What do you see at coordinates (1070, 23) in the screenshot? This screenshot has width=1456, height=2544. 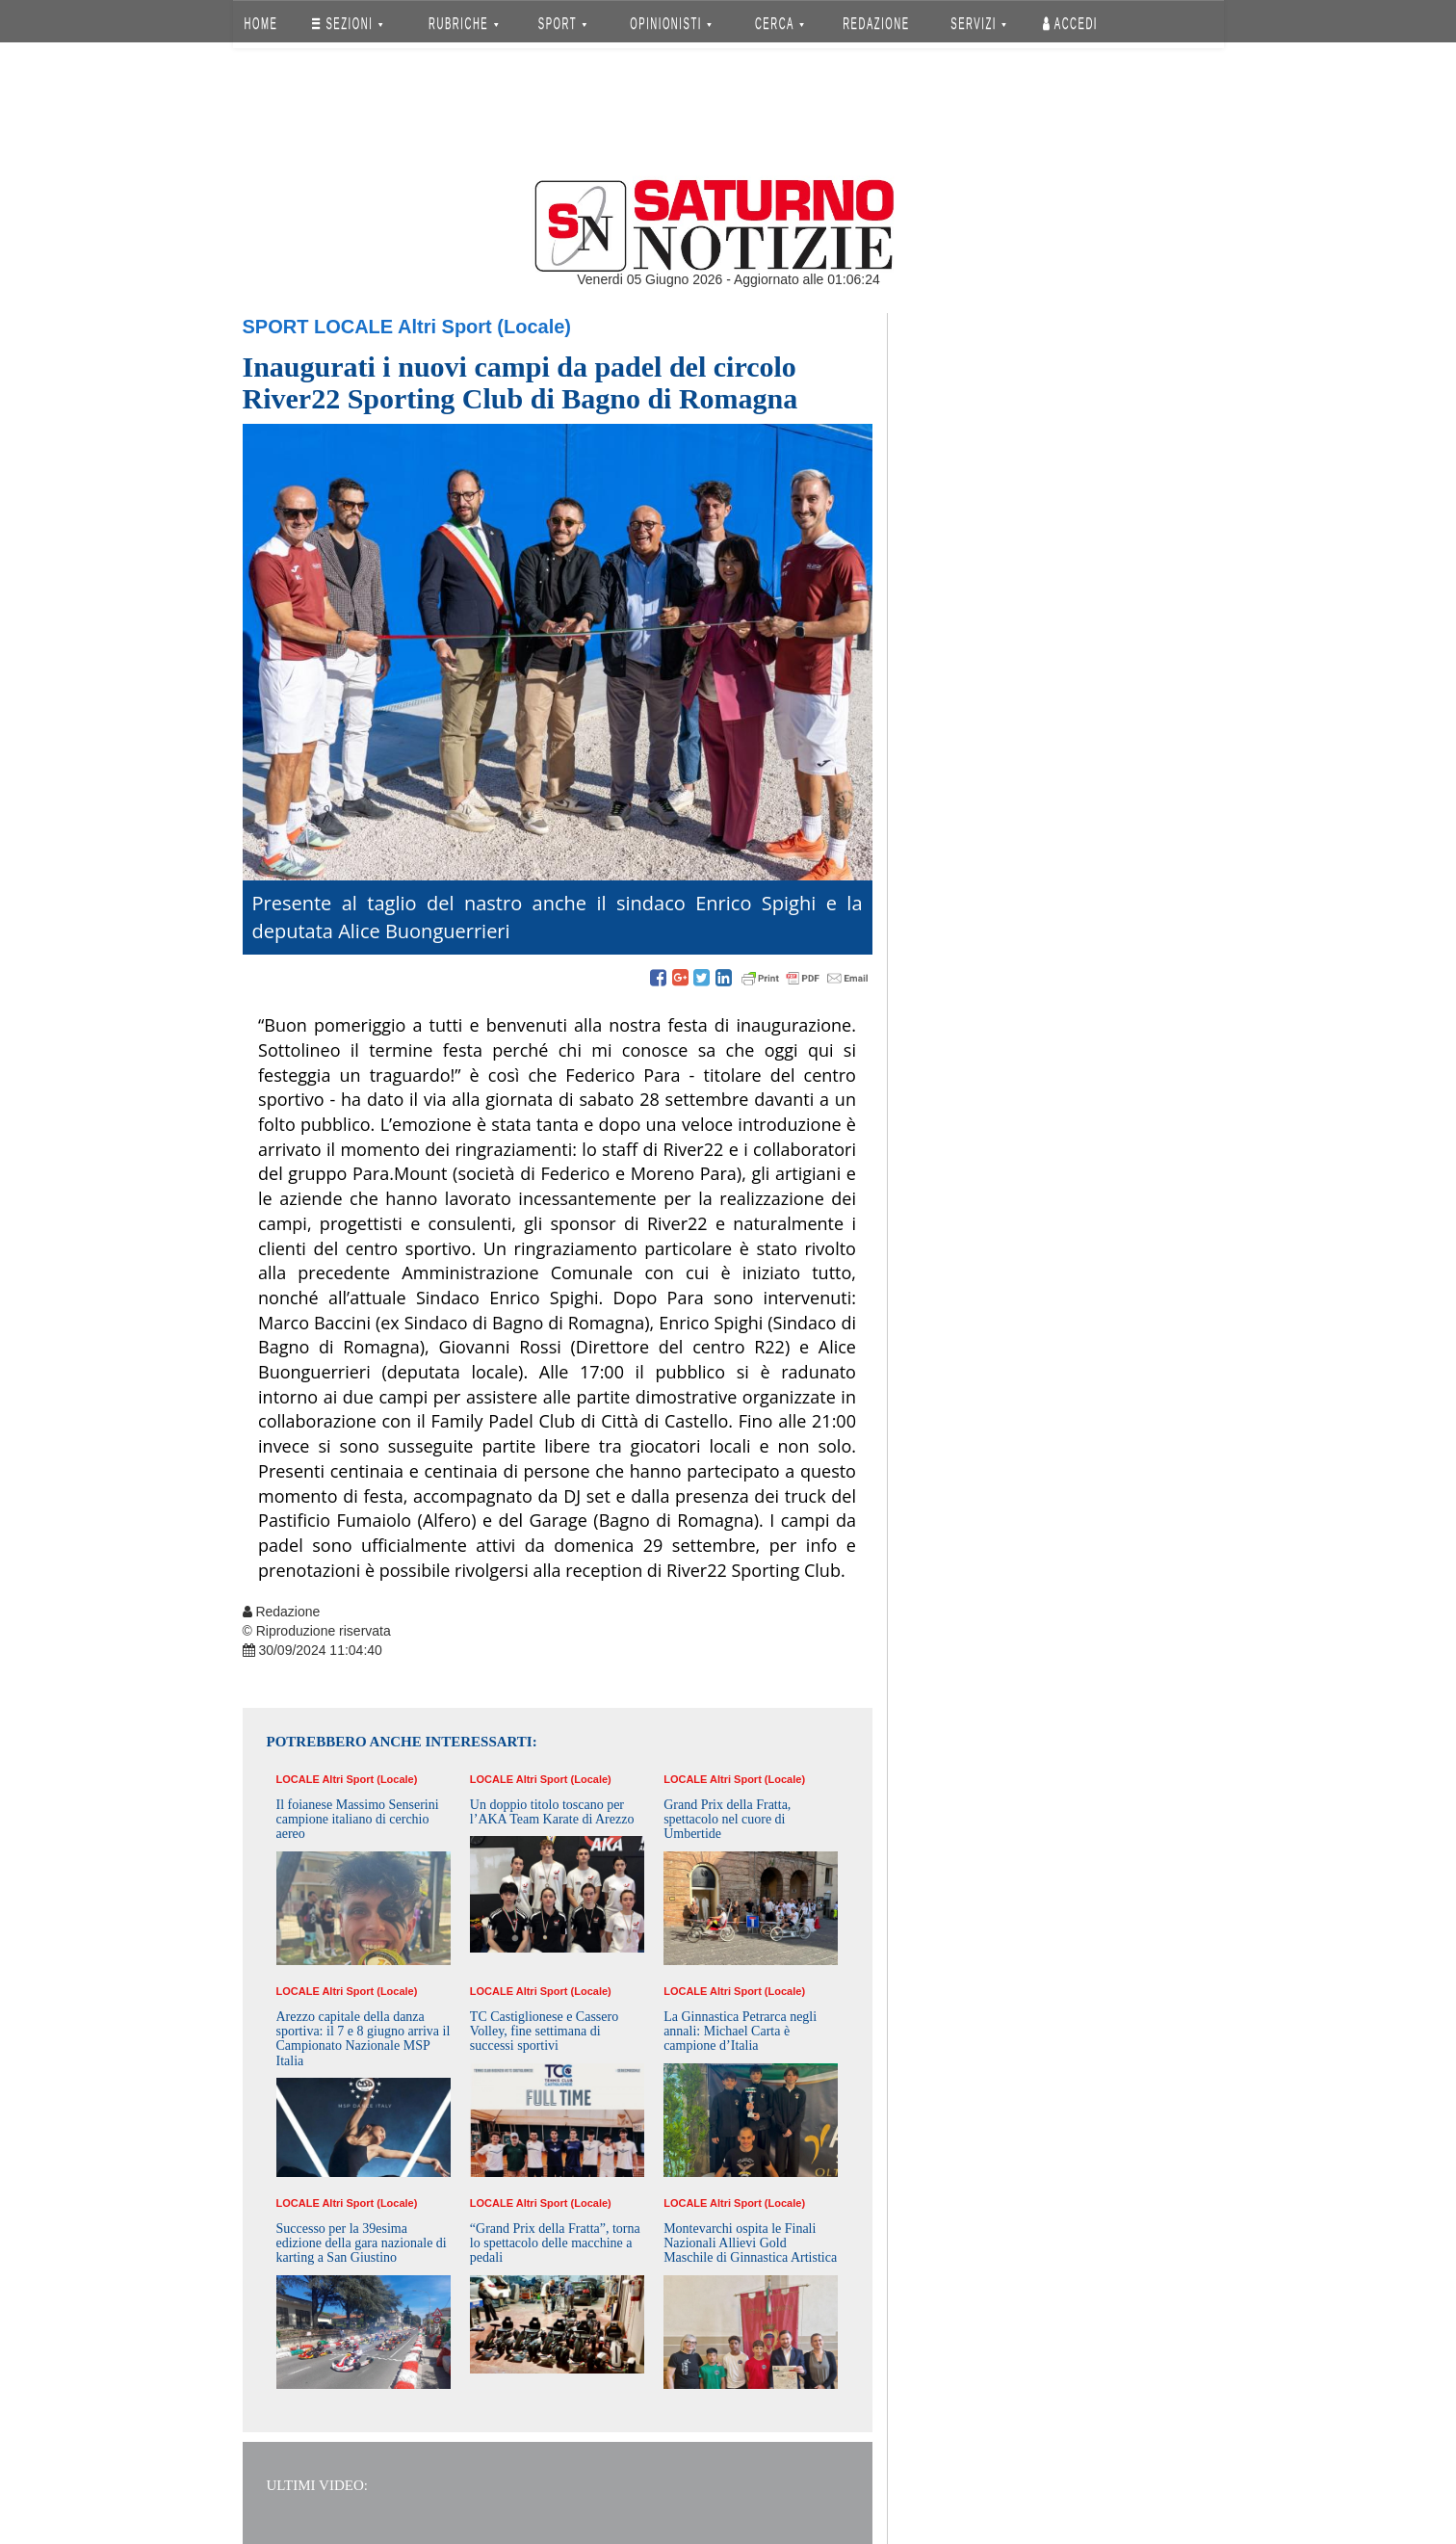 I see `Accedi` at bounding box center [1070, 23].